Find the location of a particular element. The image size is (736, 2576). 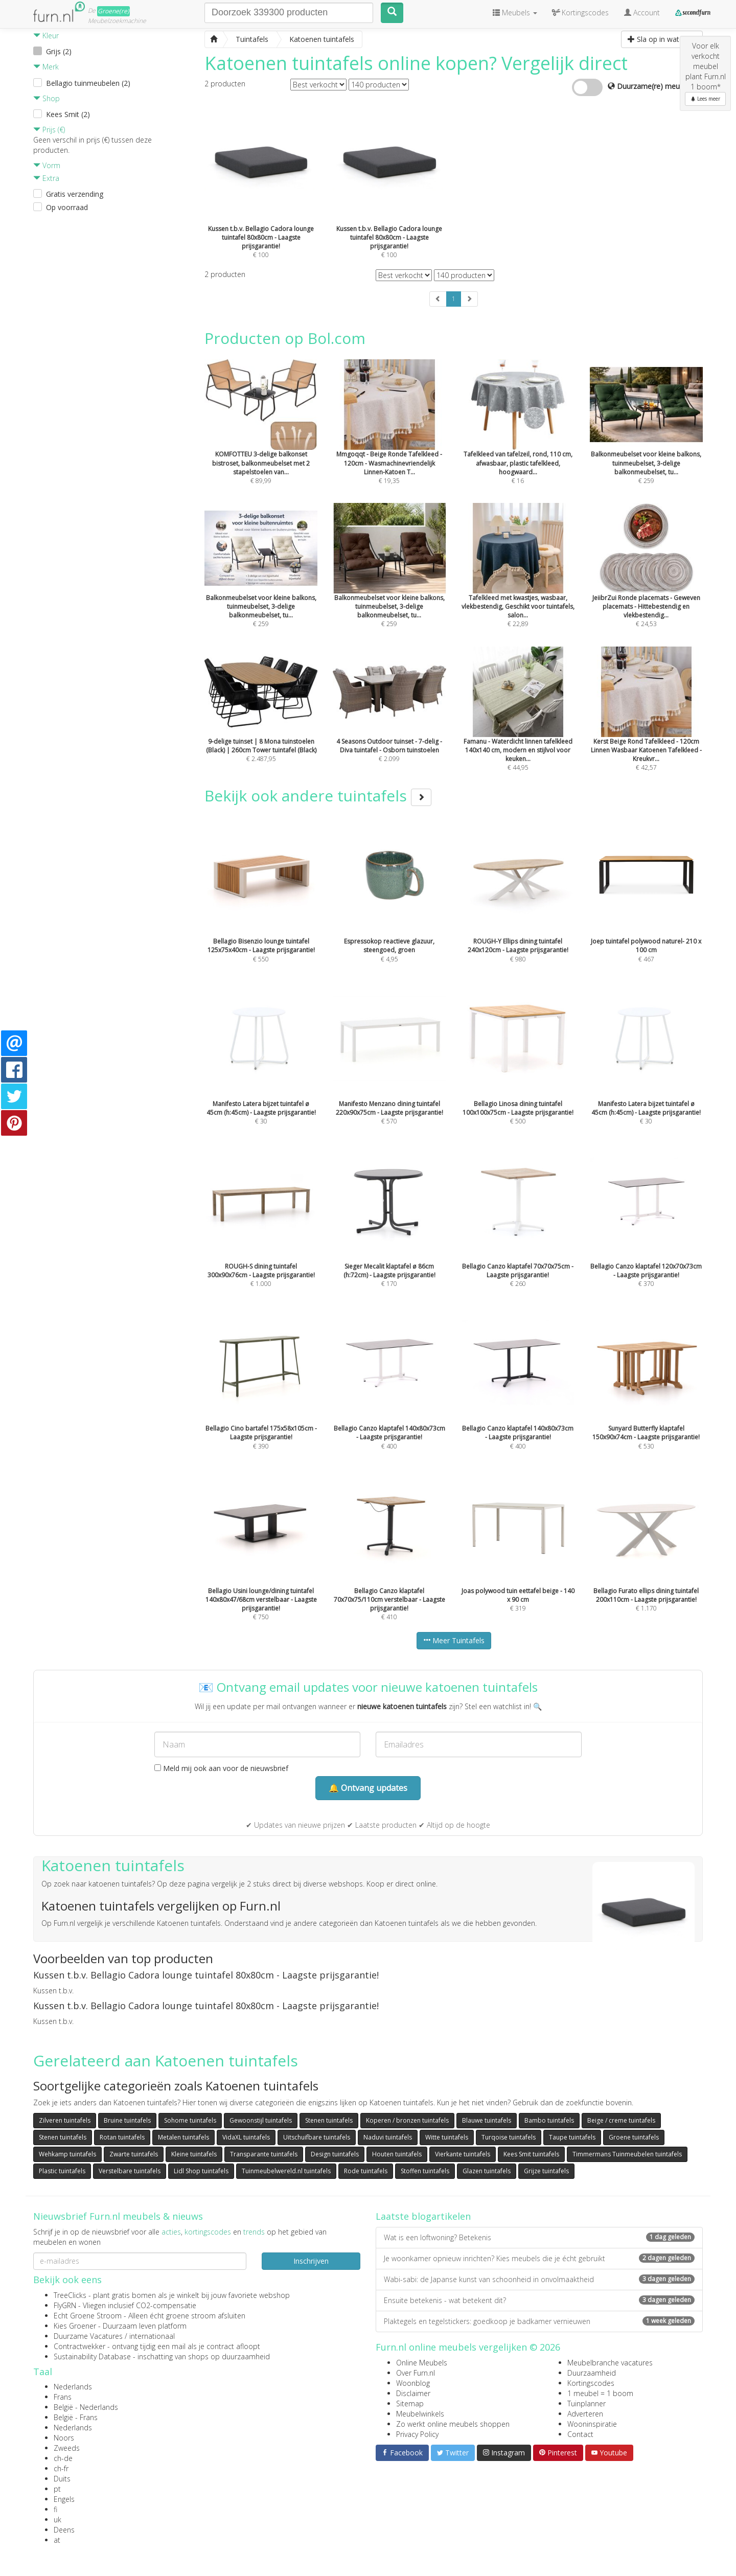

Transparante tuintafels is located at coordinates (263, 2154).